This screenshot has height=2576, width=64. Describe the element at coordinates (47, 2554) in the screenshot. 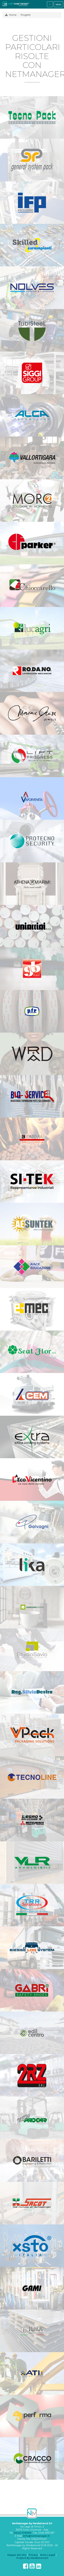

I see `Note Legali` at that location.